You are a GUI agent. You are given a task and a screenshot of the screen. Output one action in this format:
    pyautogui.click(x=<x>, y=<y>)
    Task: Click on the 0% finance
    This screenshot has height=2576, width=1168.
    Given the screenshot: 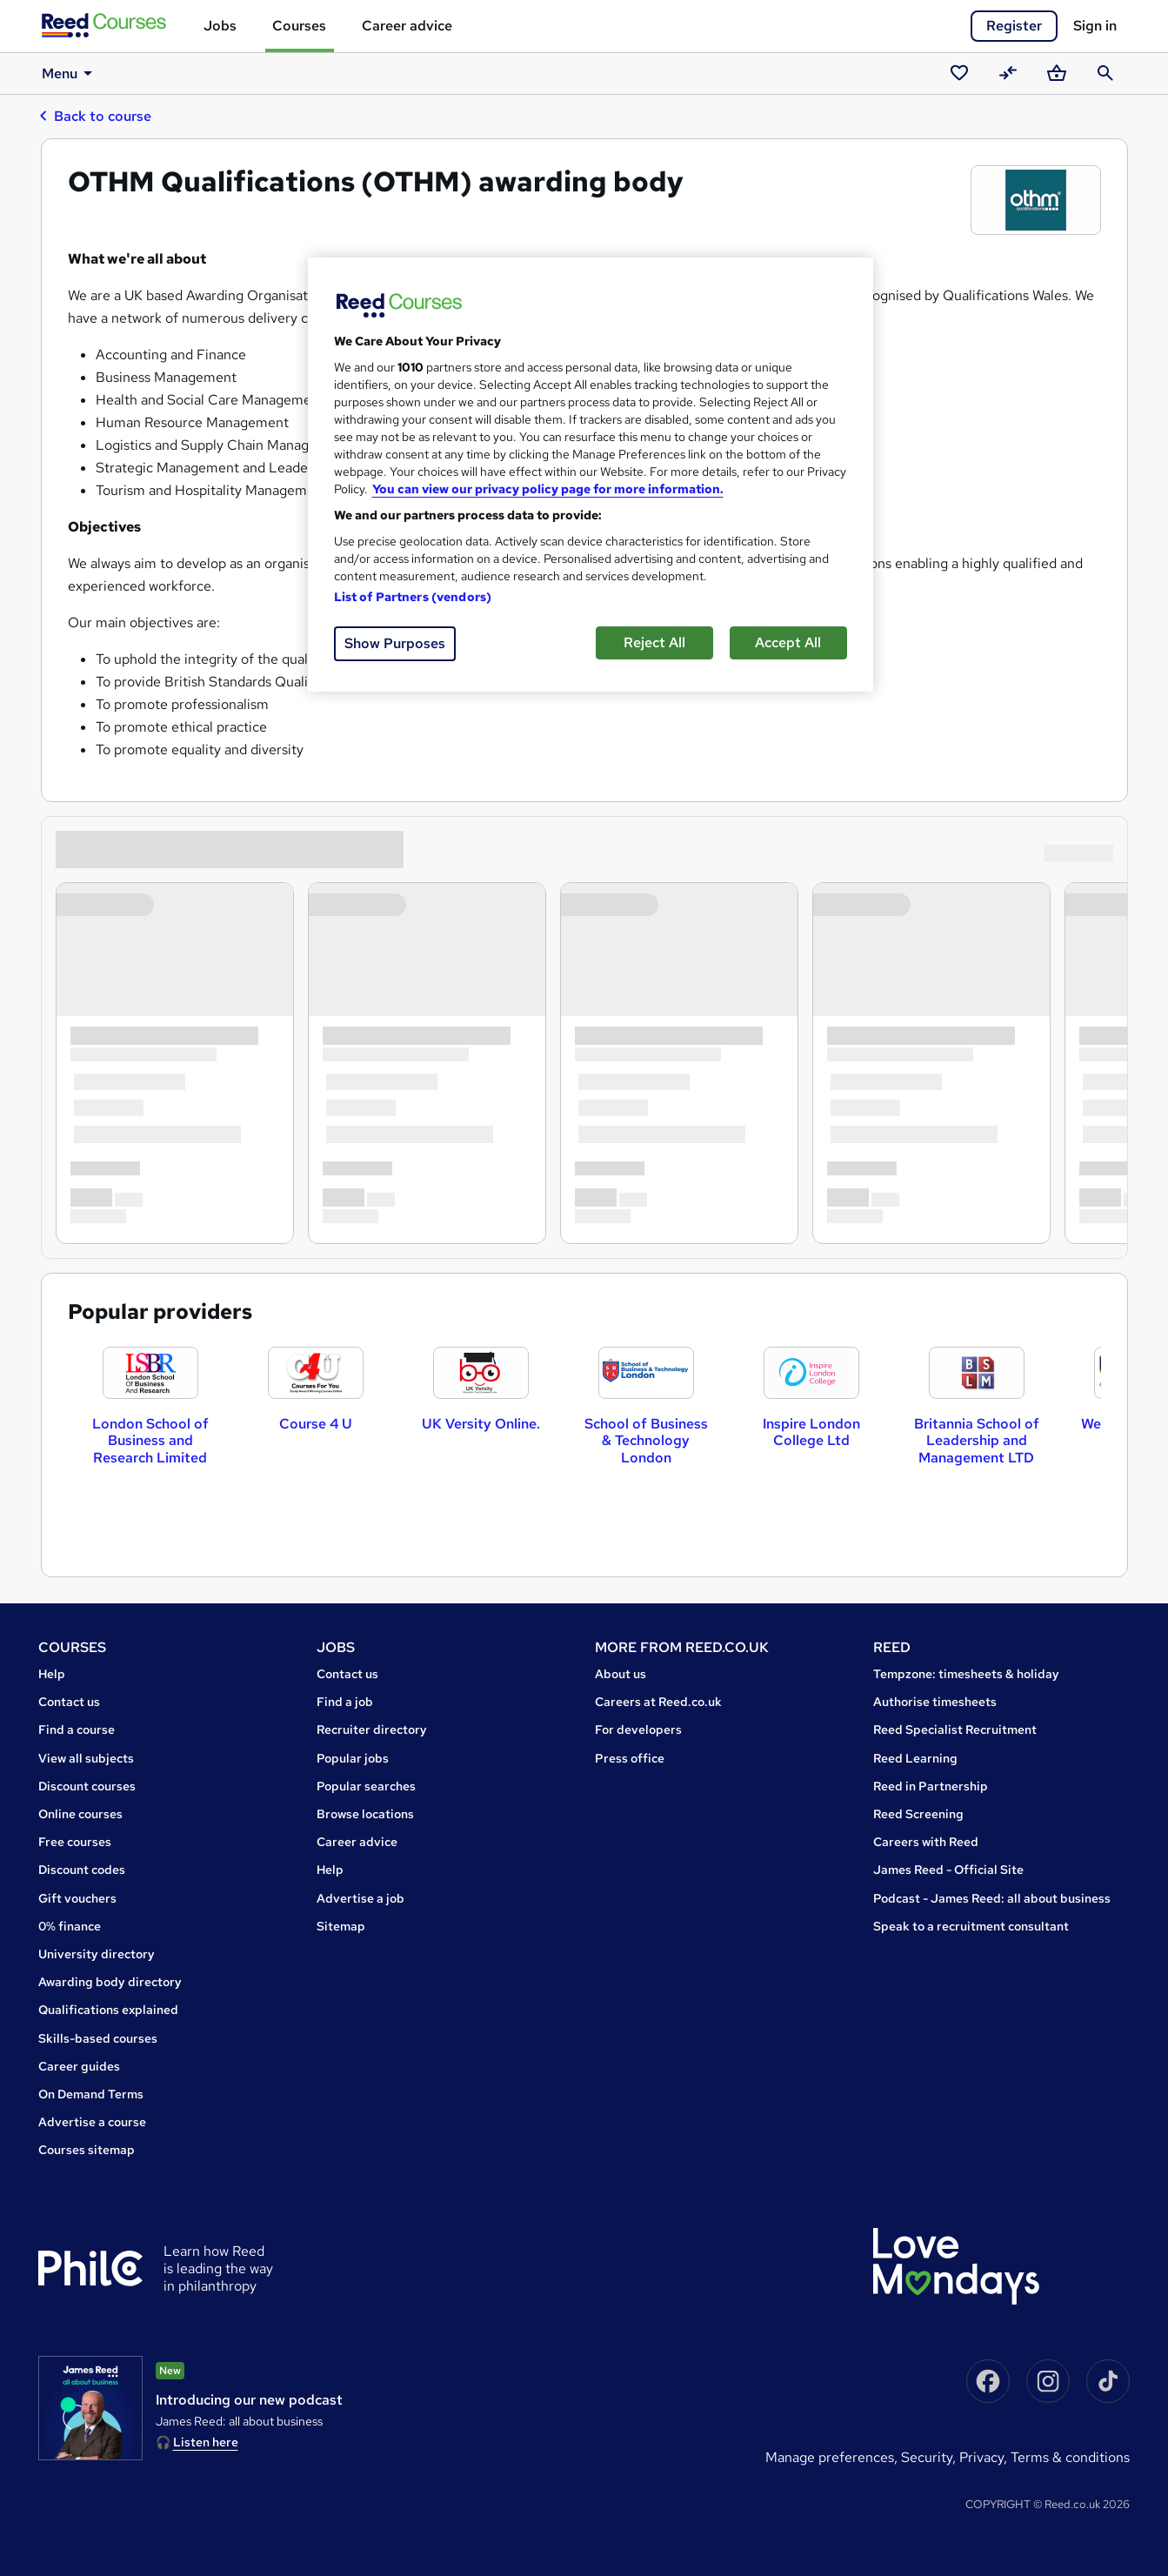 What is the action you would take?
    pyautogui.click(x=69, y=1926)
    